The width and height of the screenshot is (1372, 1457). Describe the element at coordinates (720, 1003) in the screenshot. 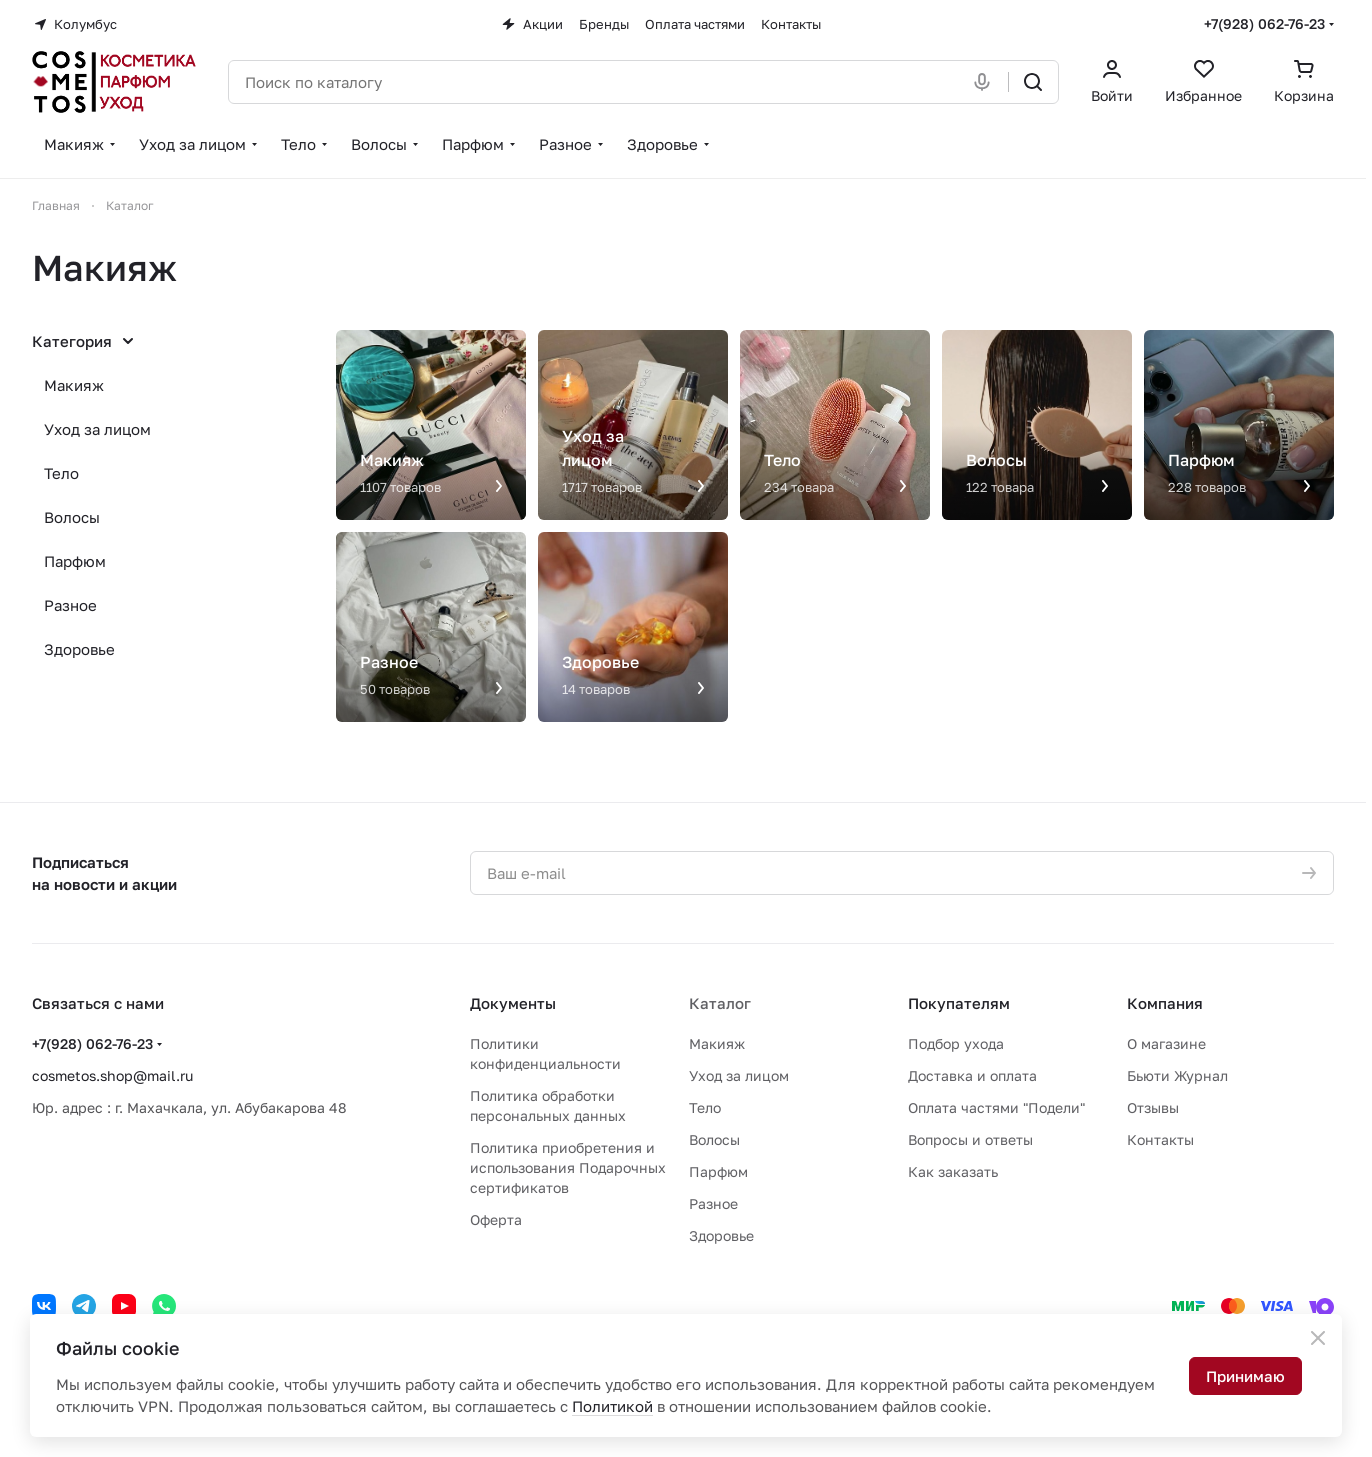

I see `Каталог` at that location.